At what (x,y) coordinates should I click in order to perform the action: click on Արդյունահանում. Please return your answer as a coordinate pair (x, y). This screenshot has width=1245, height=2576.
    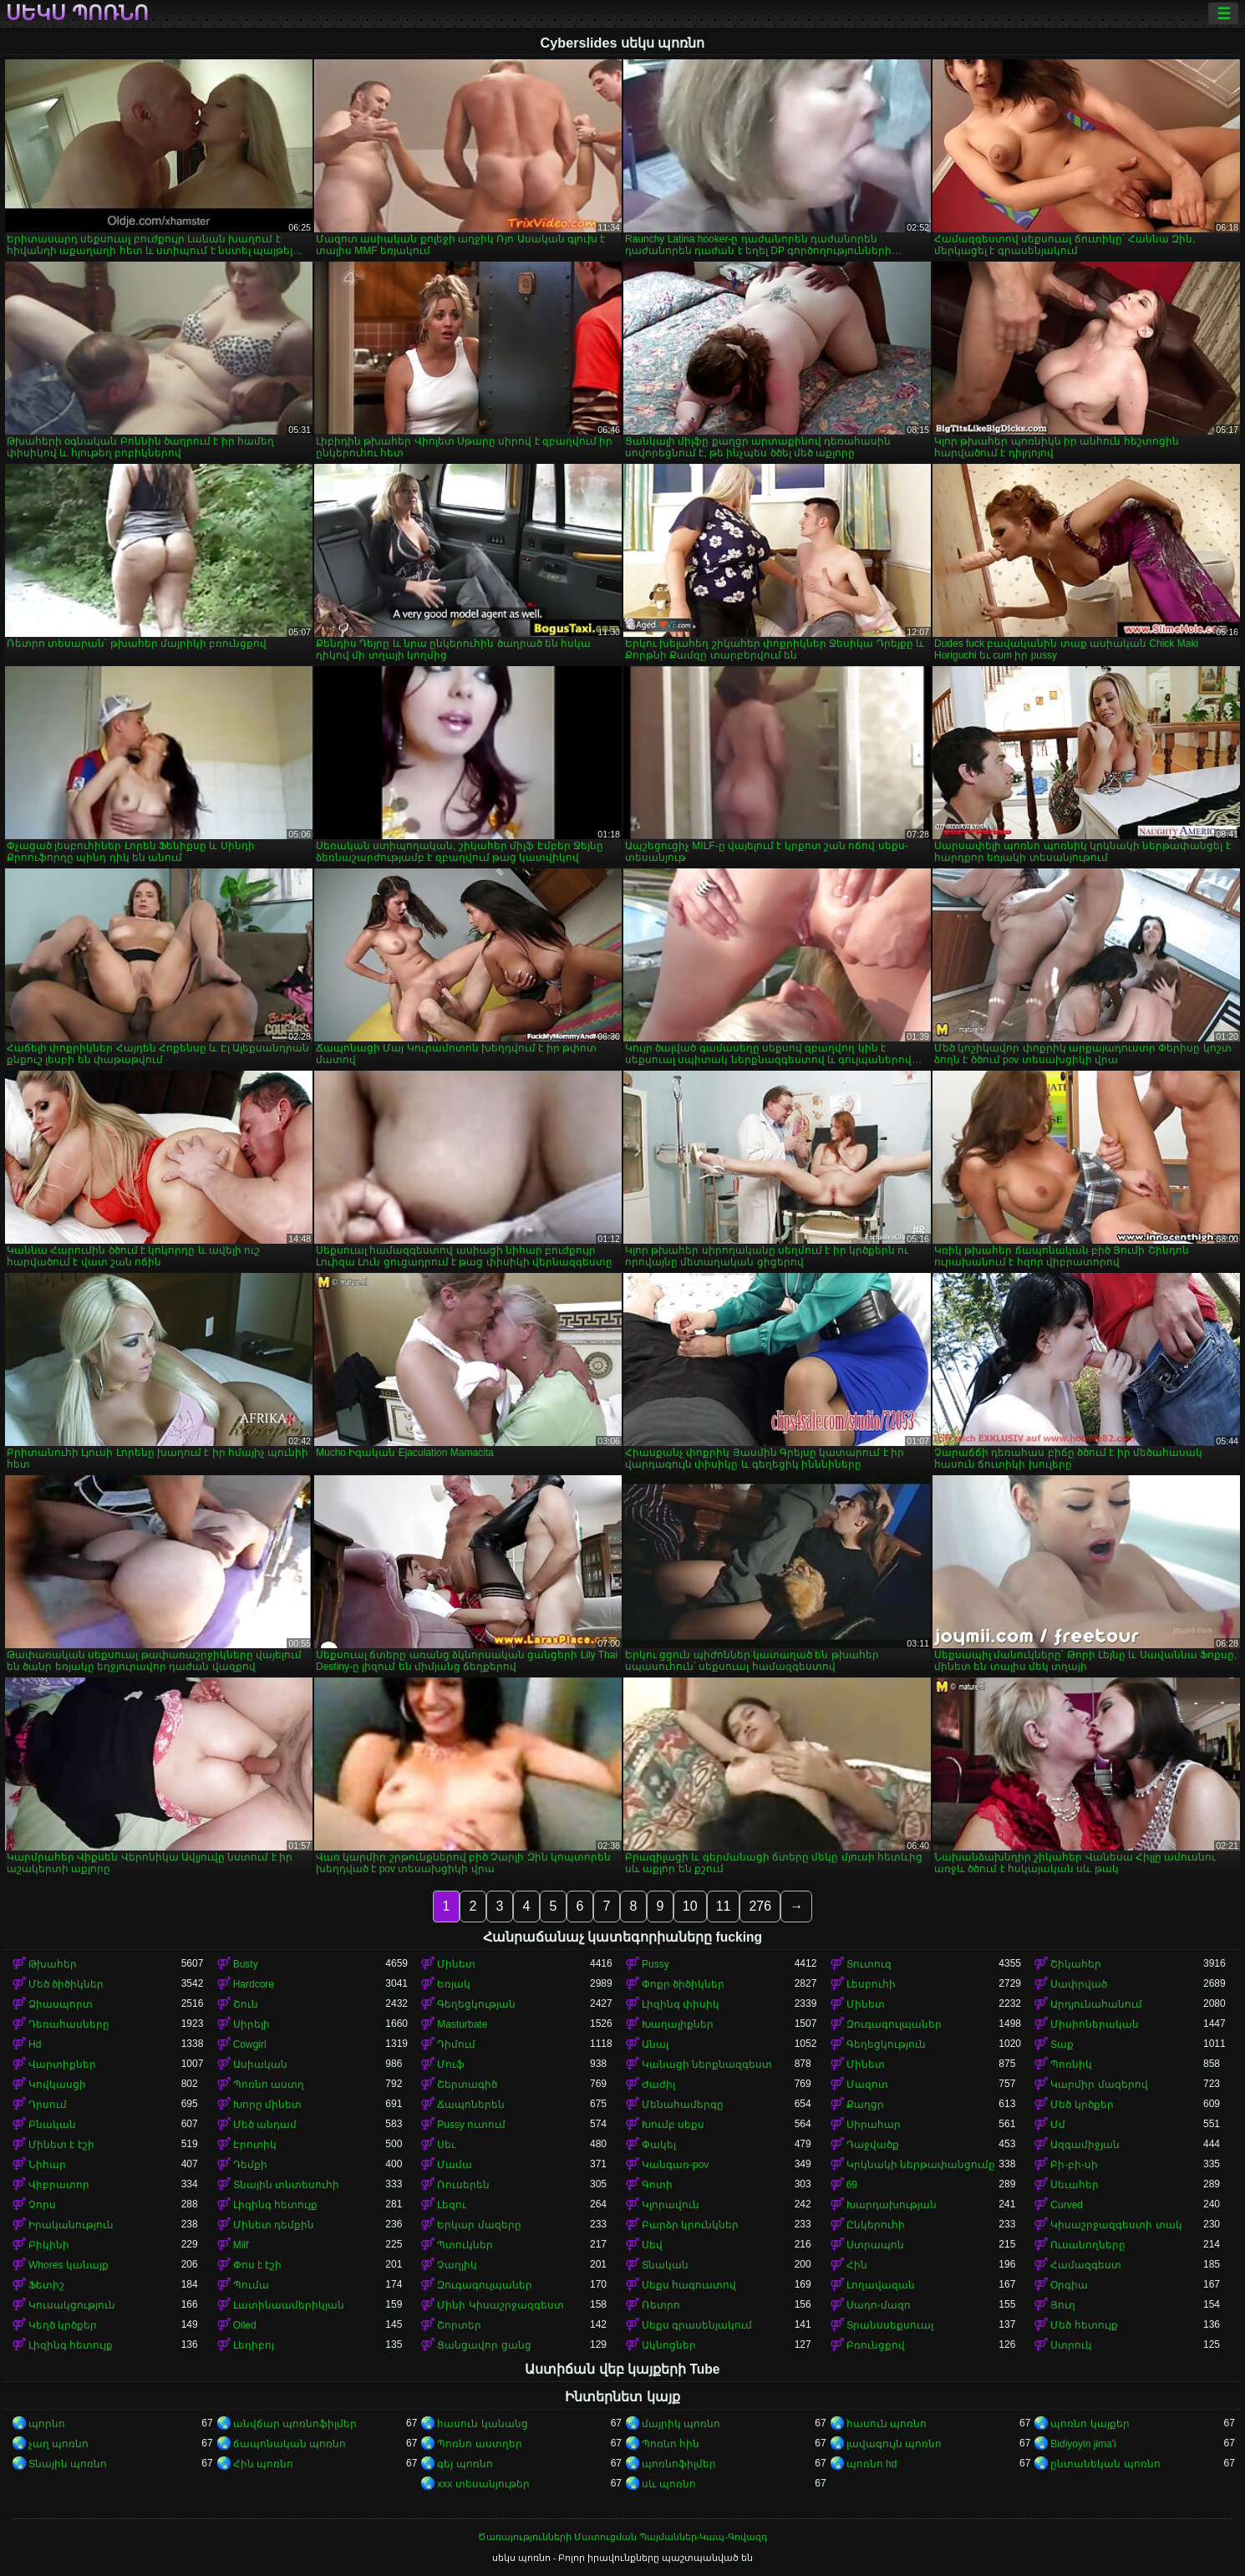
    Looking at the image, I should click on (1096, 2004).